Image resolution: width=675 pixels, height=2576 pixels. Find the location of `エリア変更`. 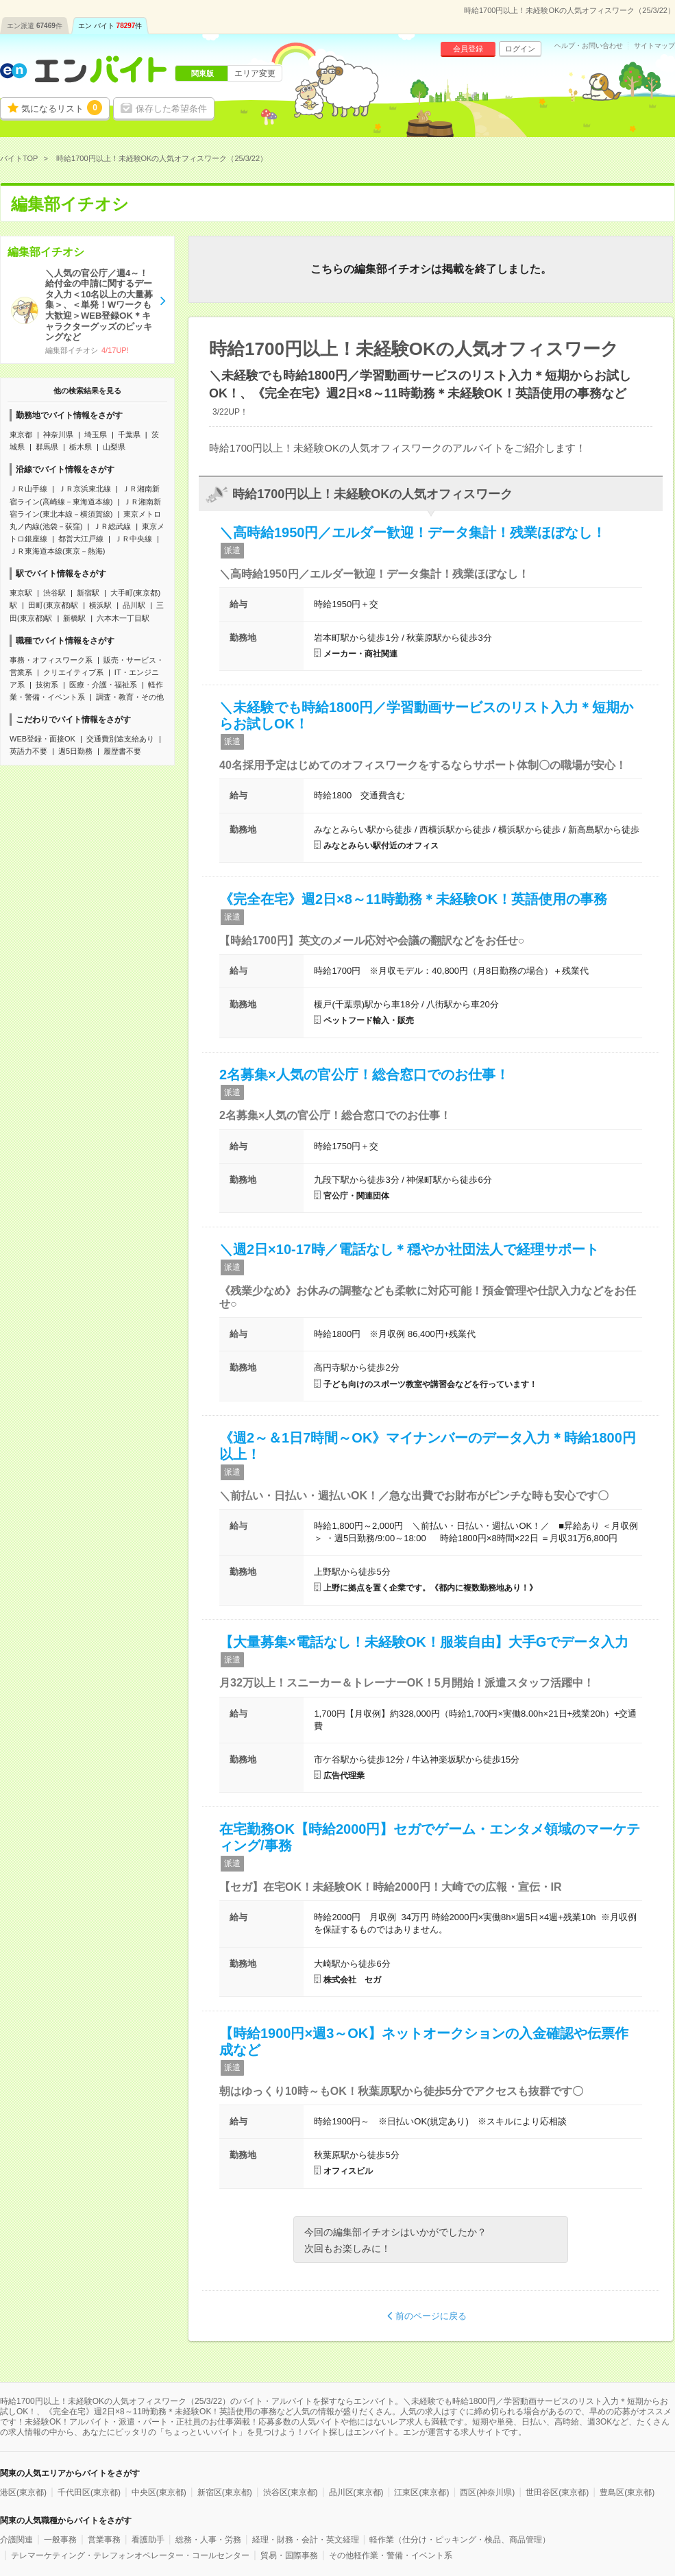

エリア変更 is located at coordinates (254, 73).